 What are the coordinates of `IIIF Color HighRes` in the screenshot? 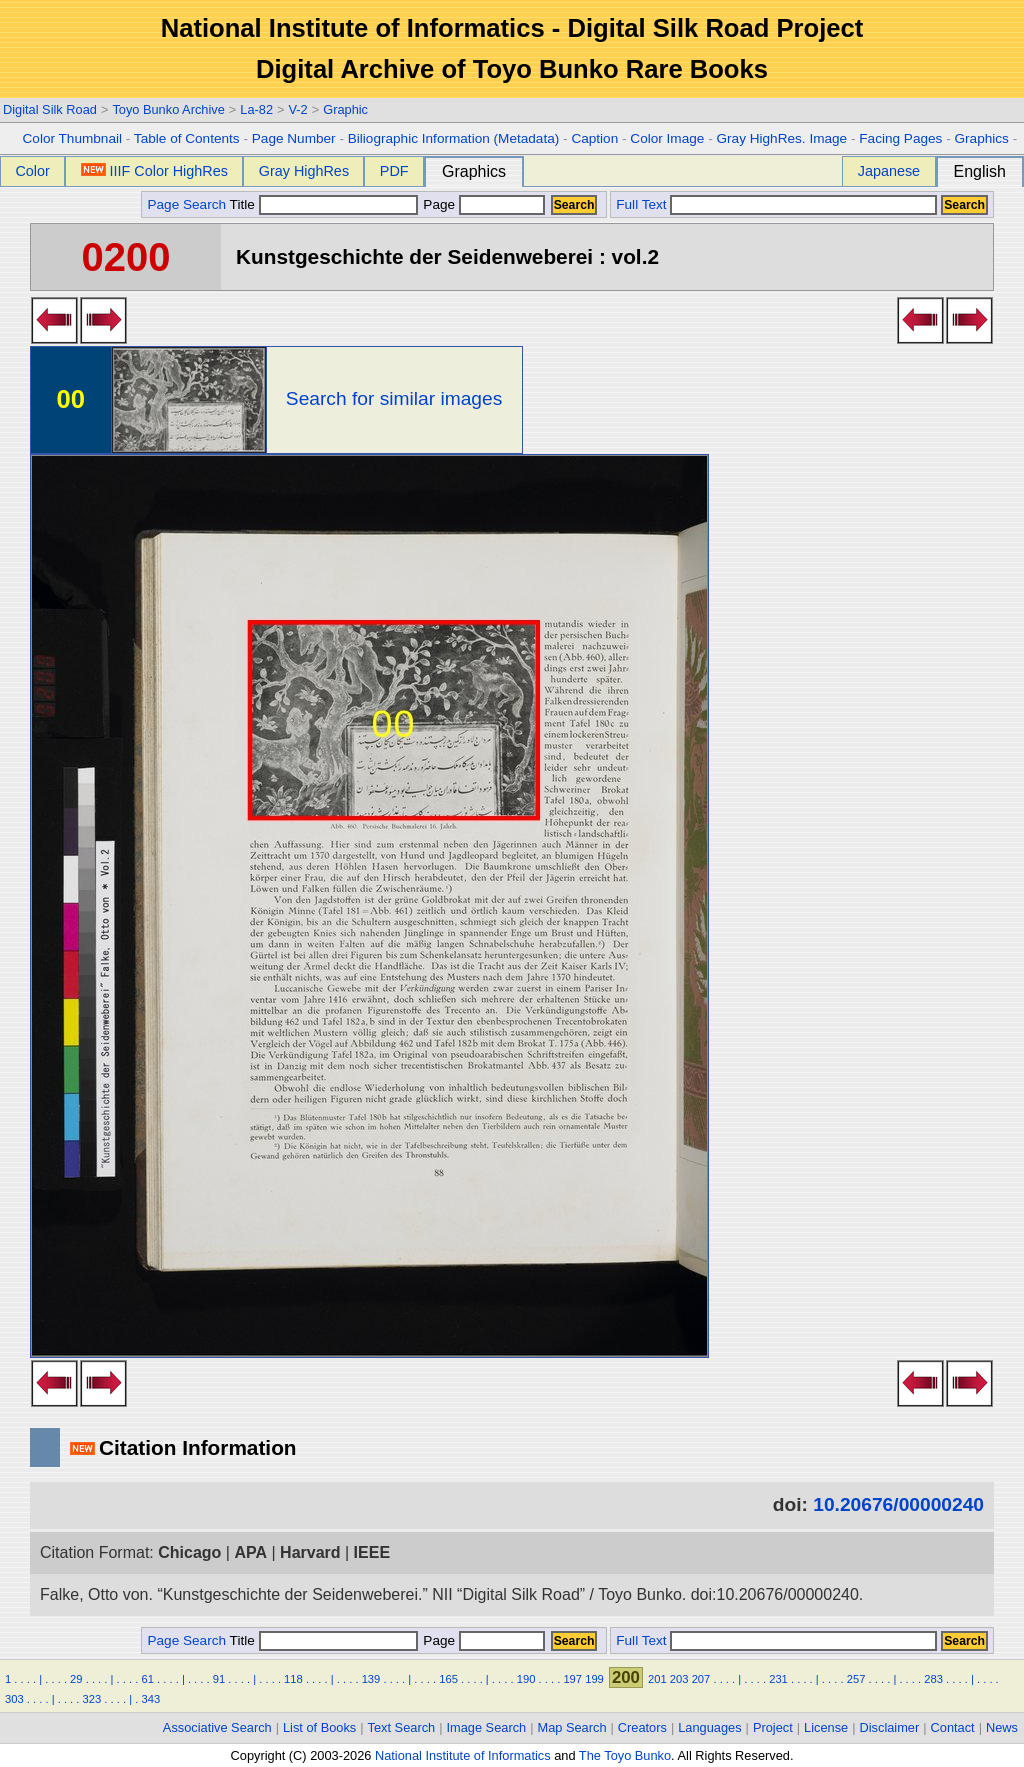 It's located at (154, 171).